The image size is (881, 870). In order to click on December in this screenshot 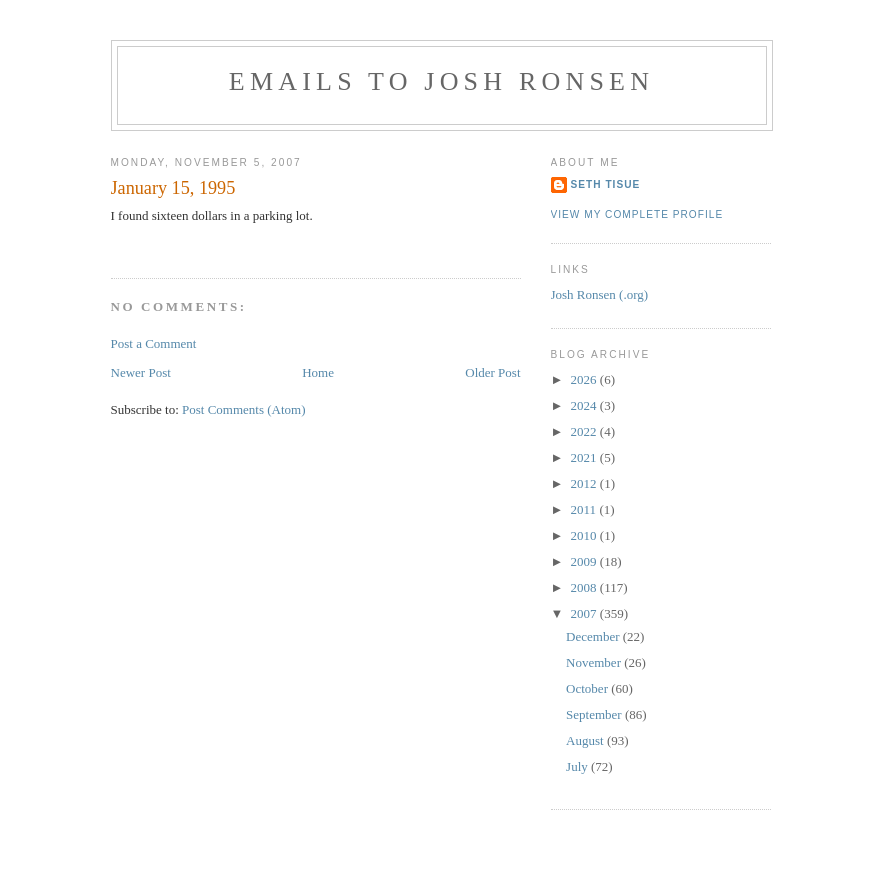, I will do `click(594, 636)`.